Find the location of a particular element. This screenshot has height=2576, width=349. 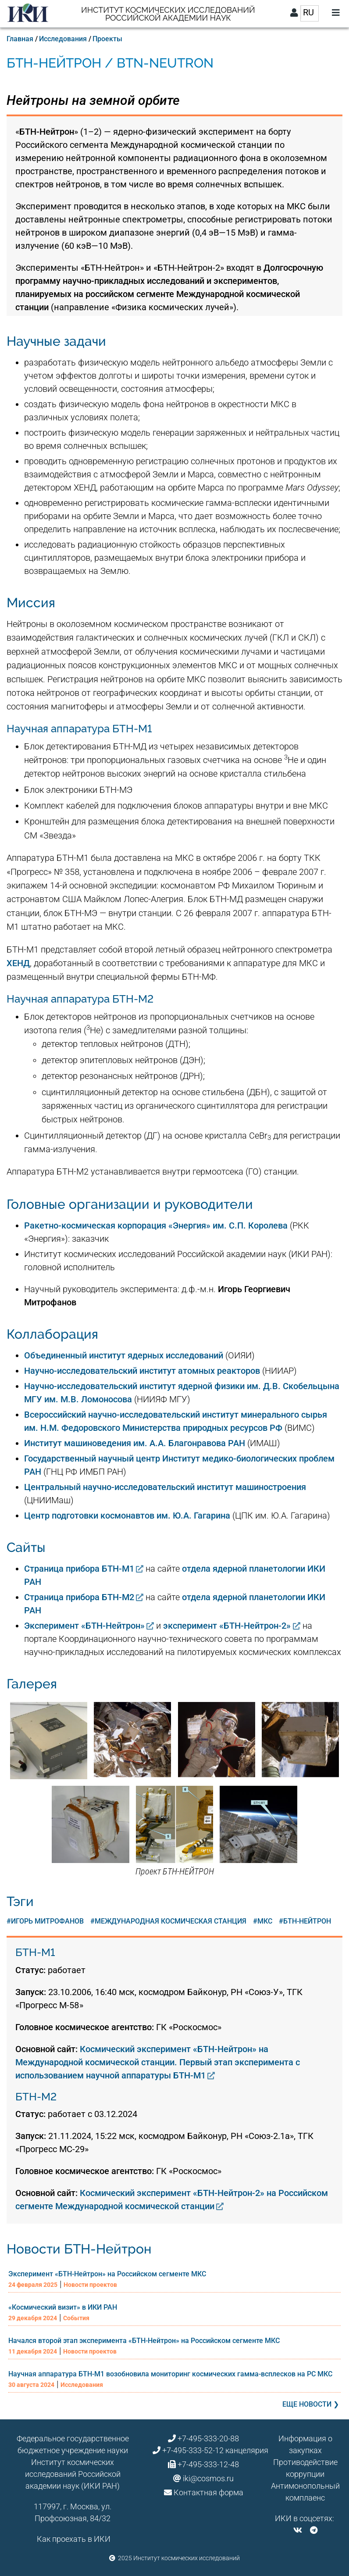

МКС is located at coordinates (264, 1921).